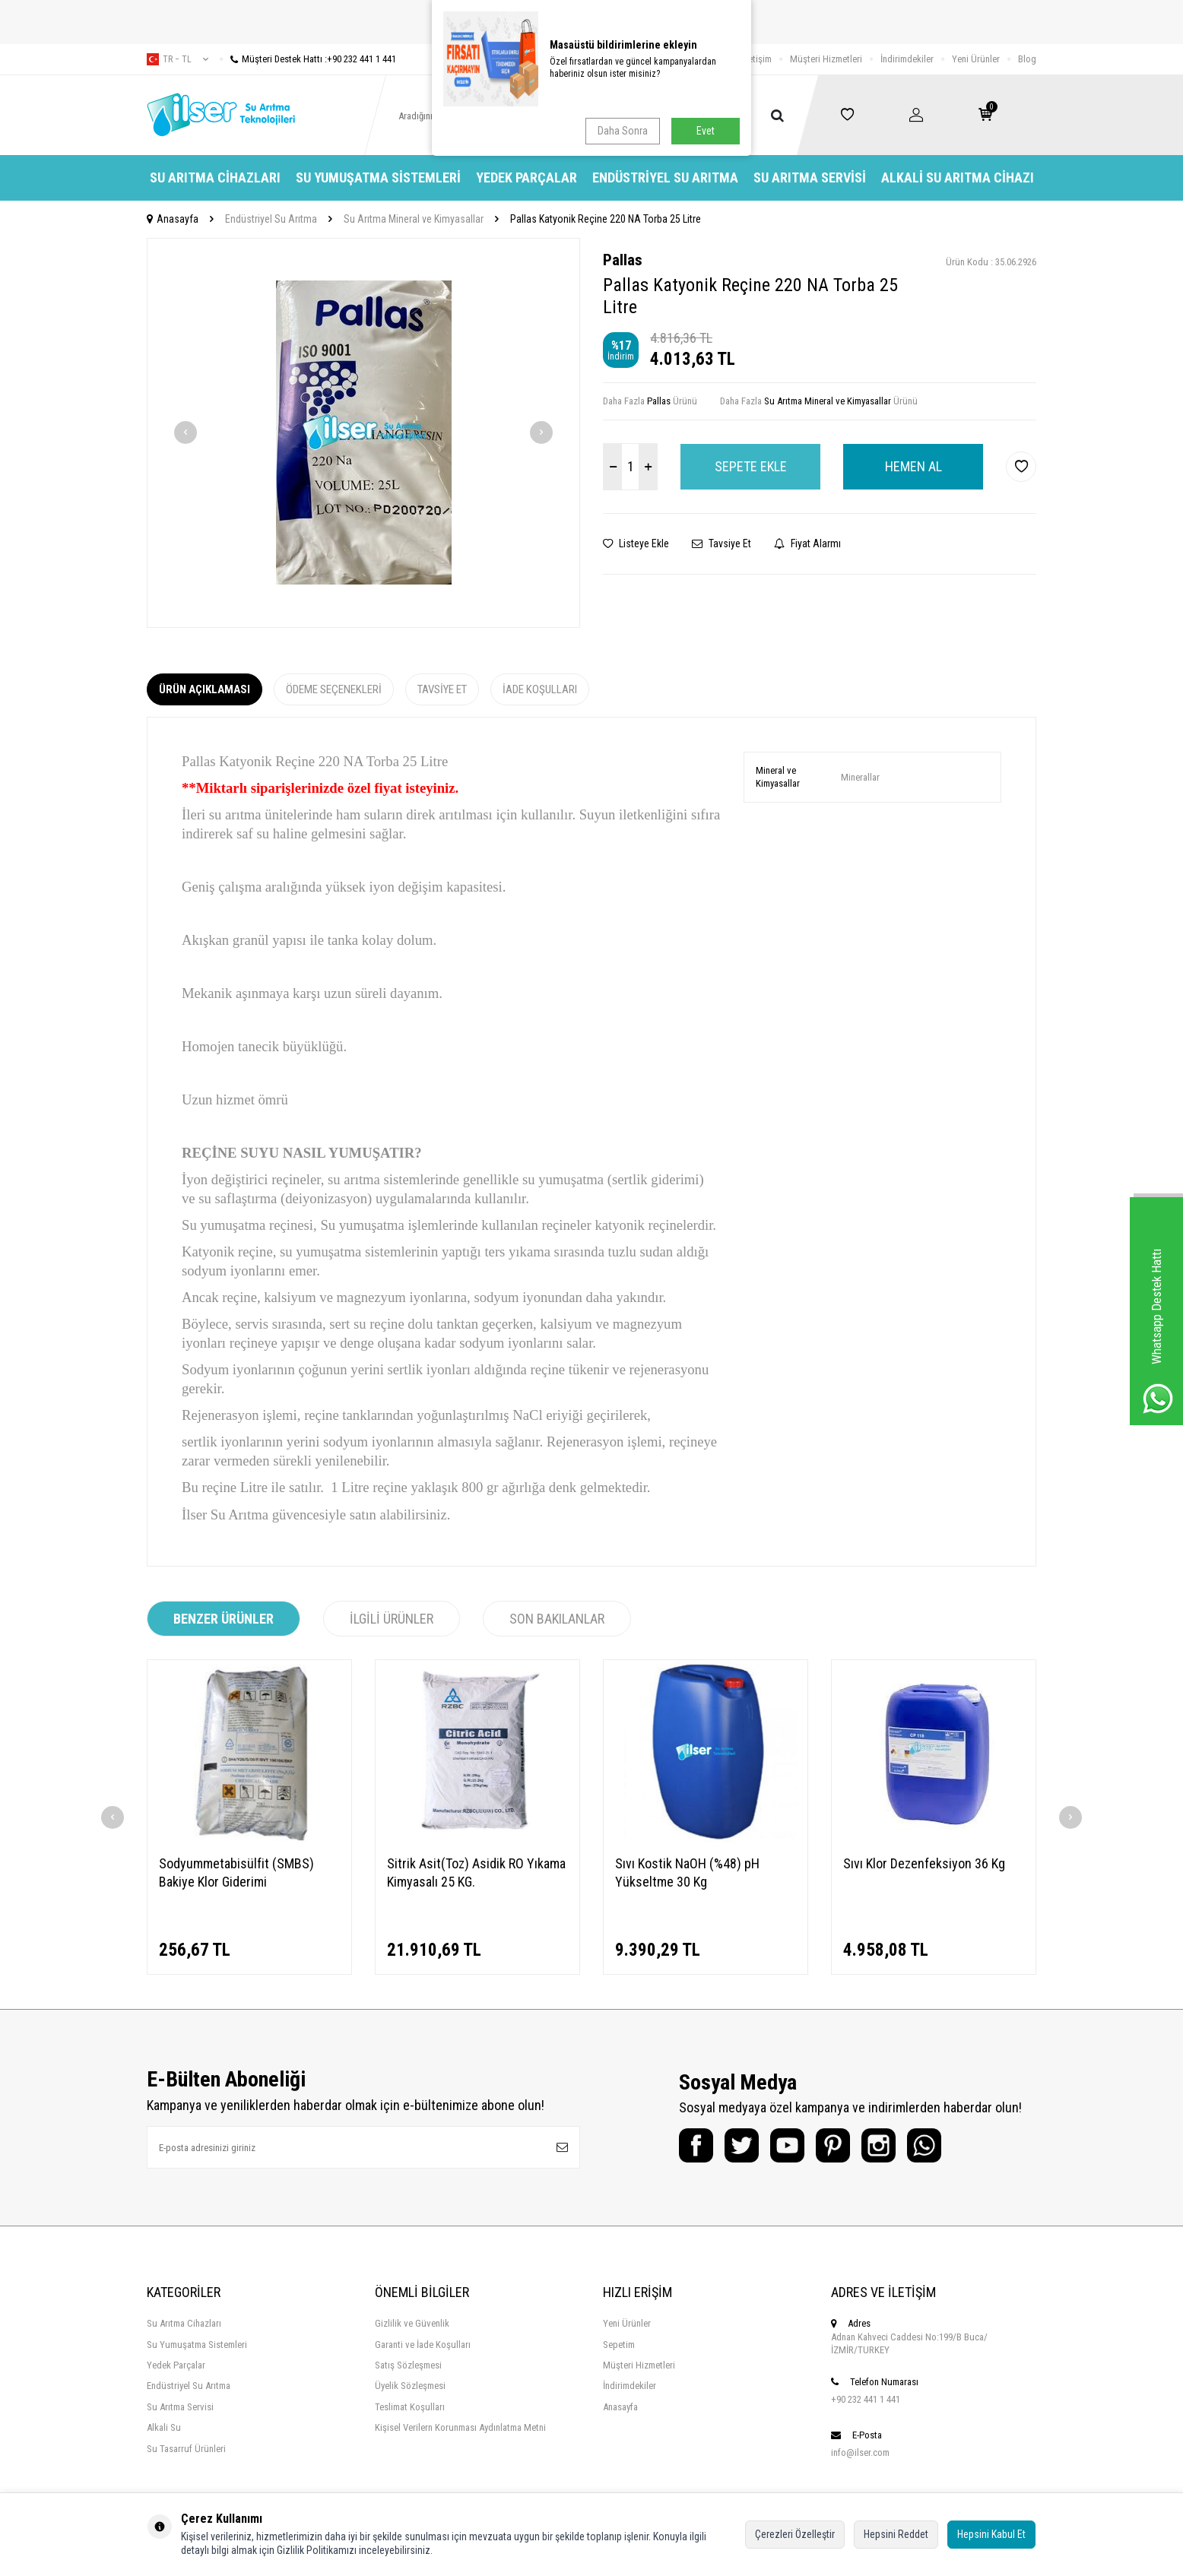  Describe the element at coordinates (526, 177) in the screenshot. I see `Yedek Parçalar` at that location.